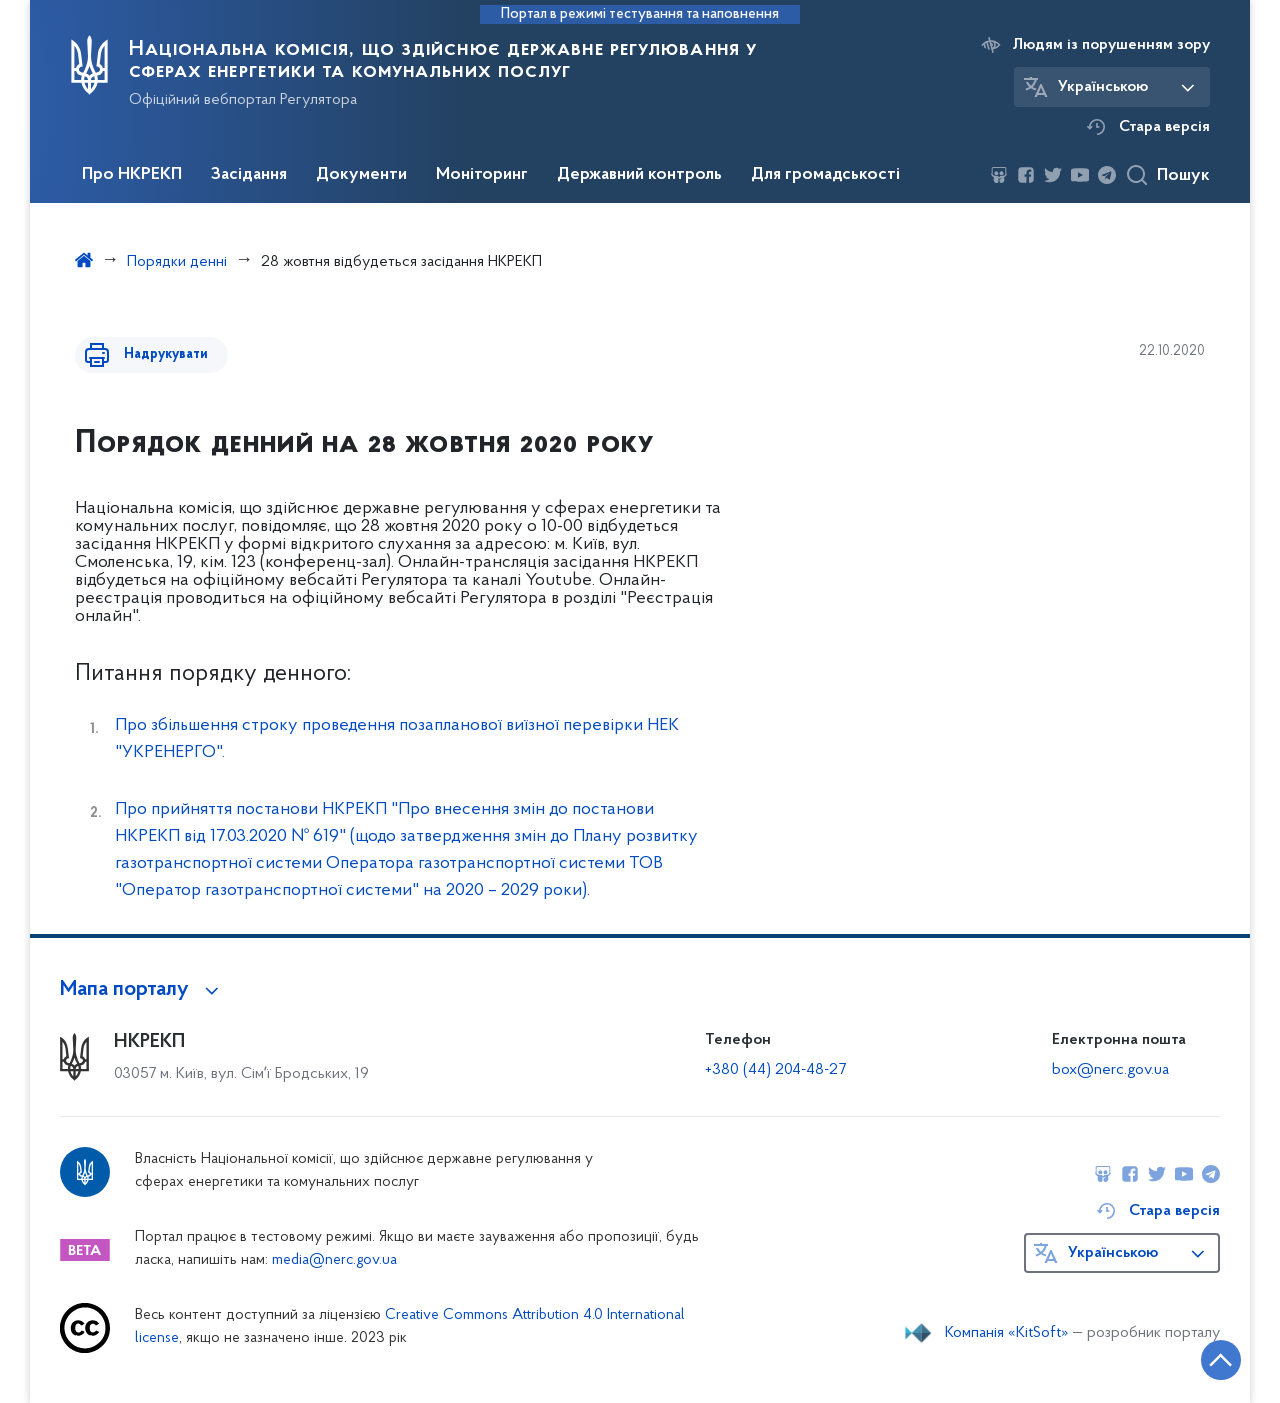 This screenshot has width=1280, height=1403. Describe the element at coordinates (1111, 45) in the screenshot. I see `Людям із порушенням зору` at that location.